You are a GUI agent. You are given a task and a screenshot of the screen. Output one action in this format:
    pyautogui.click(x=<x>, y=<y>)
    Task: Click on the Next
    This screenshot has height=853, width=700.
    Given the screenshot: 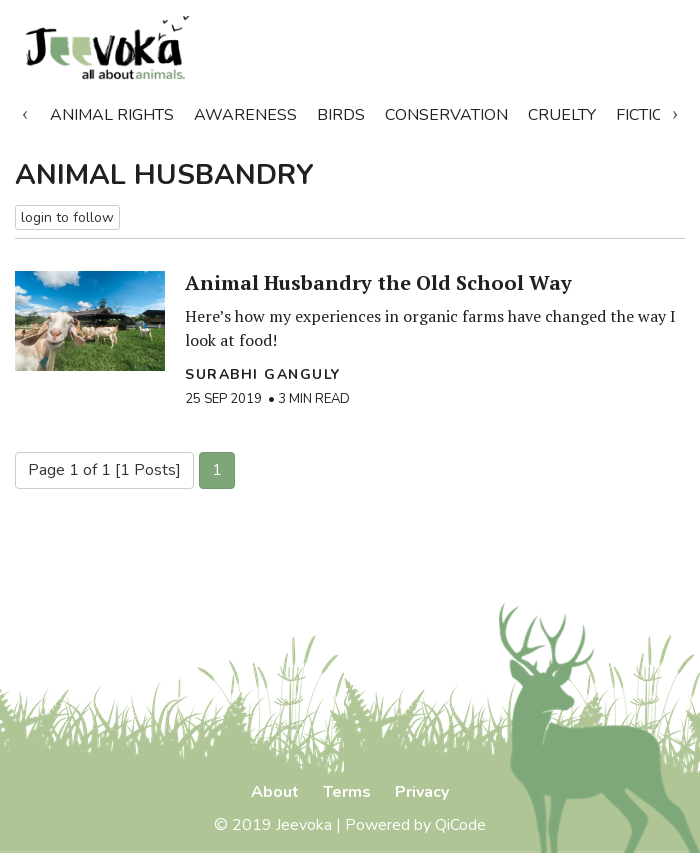 What is the action you would take?
    pyautogui.click(x=675, y=111)
    